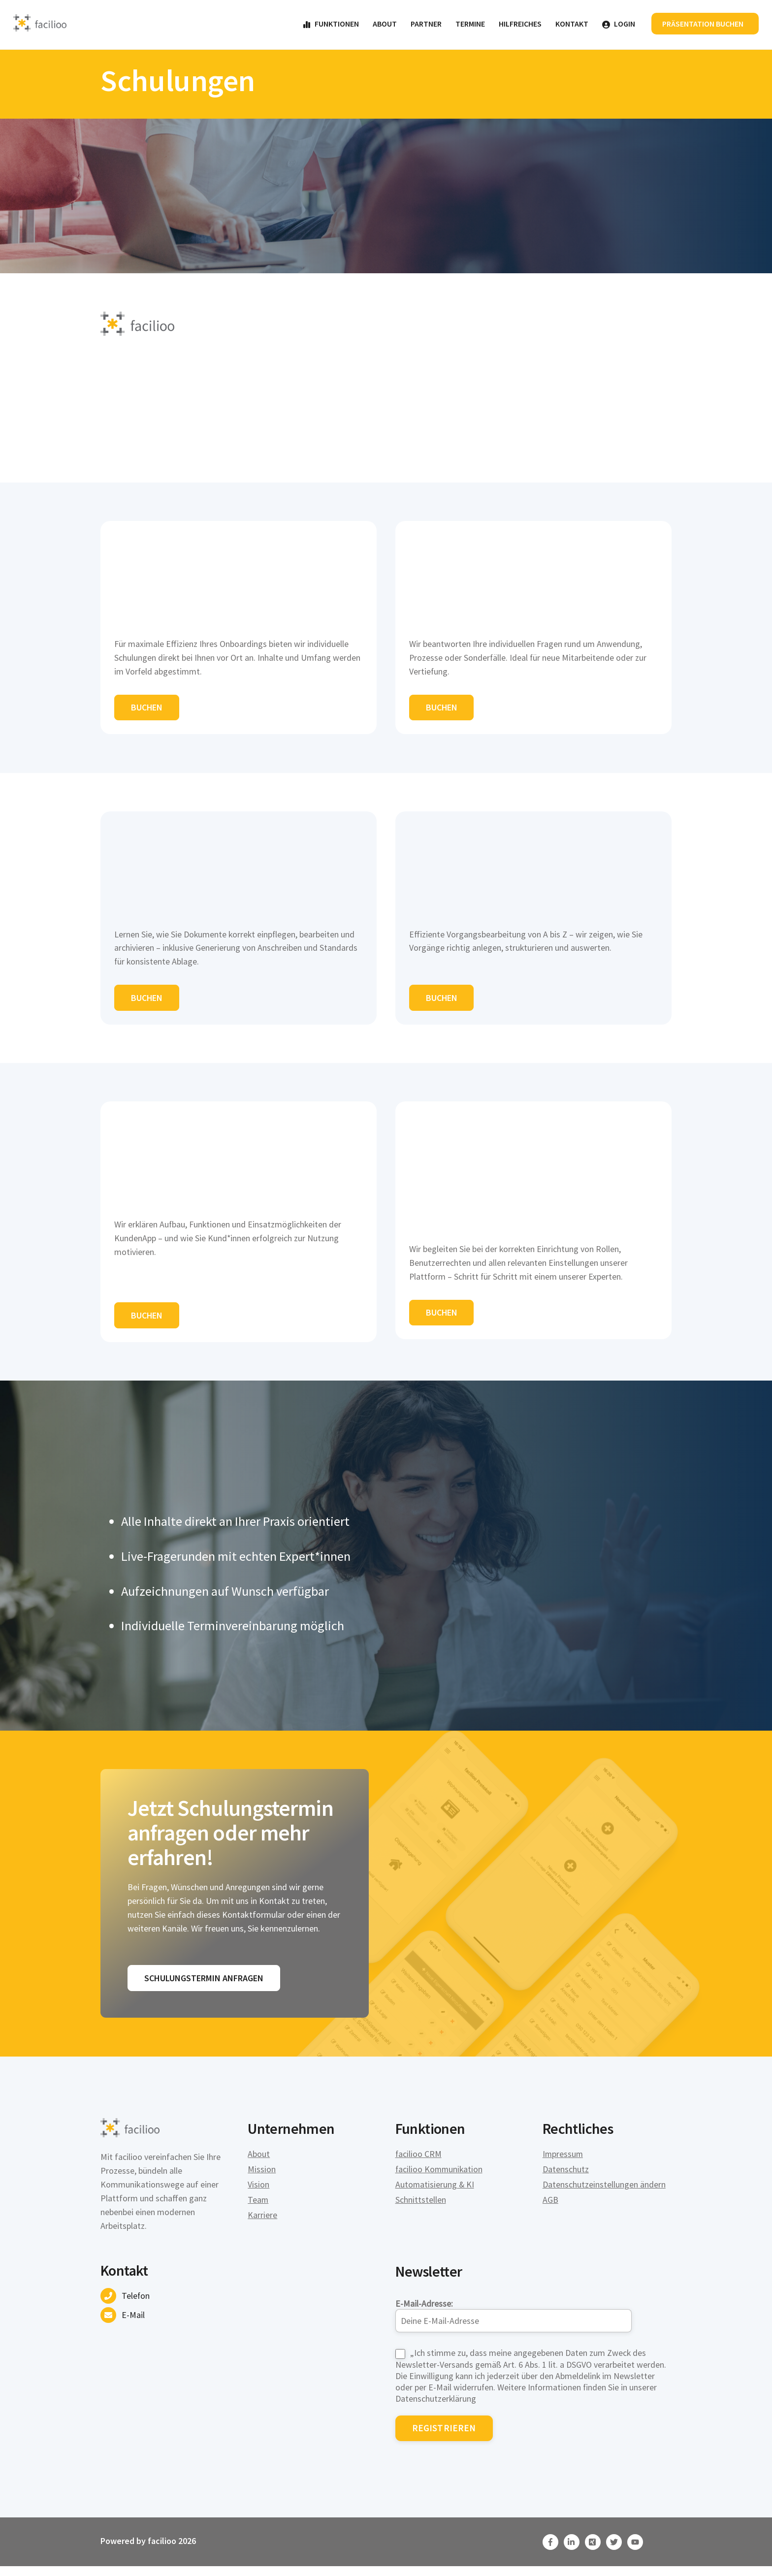  I want to click on Kontakt, so click(571, 24).